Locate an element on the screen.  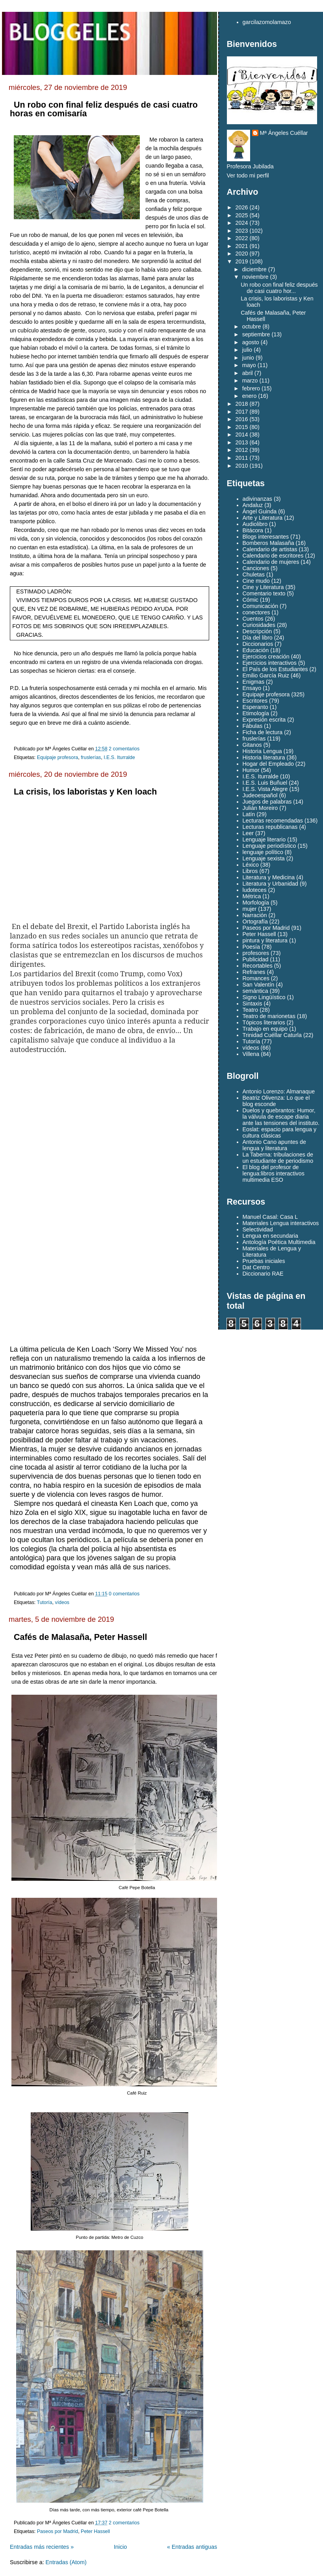
Lecturas republicanas is located at coordinates (270, 827).